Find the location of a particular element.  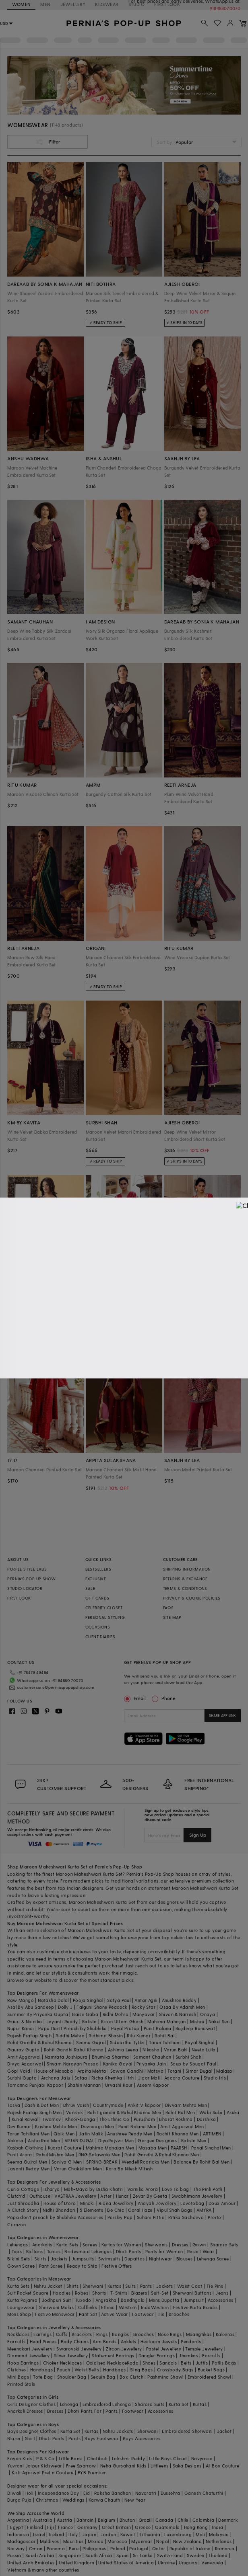

Embroidered Shawl is located at coordinates (209, 2376).